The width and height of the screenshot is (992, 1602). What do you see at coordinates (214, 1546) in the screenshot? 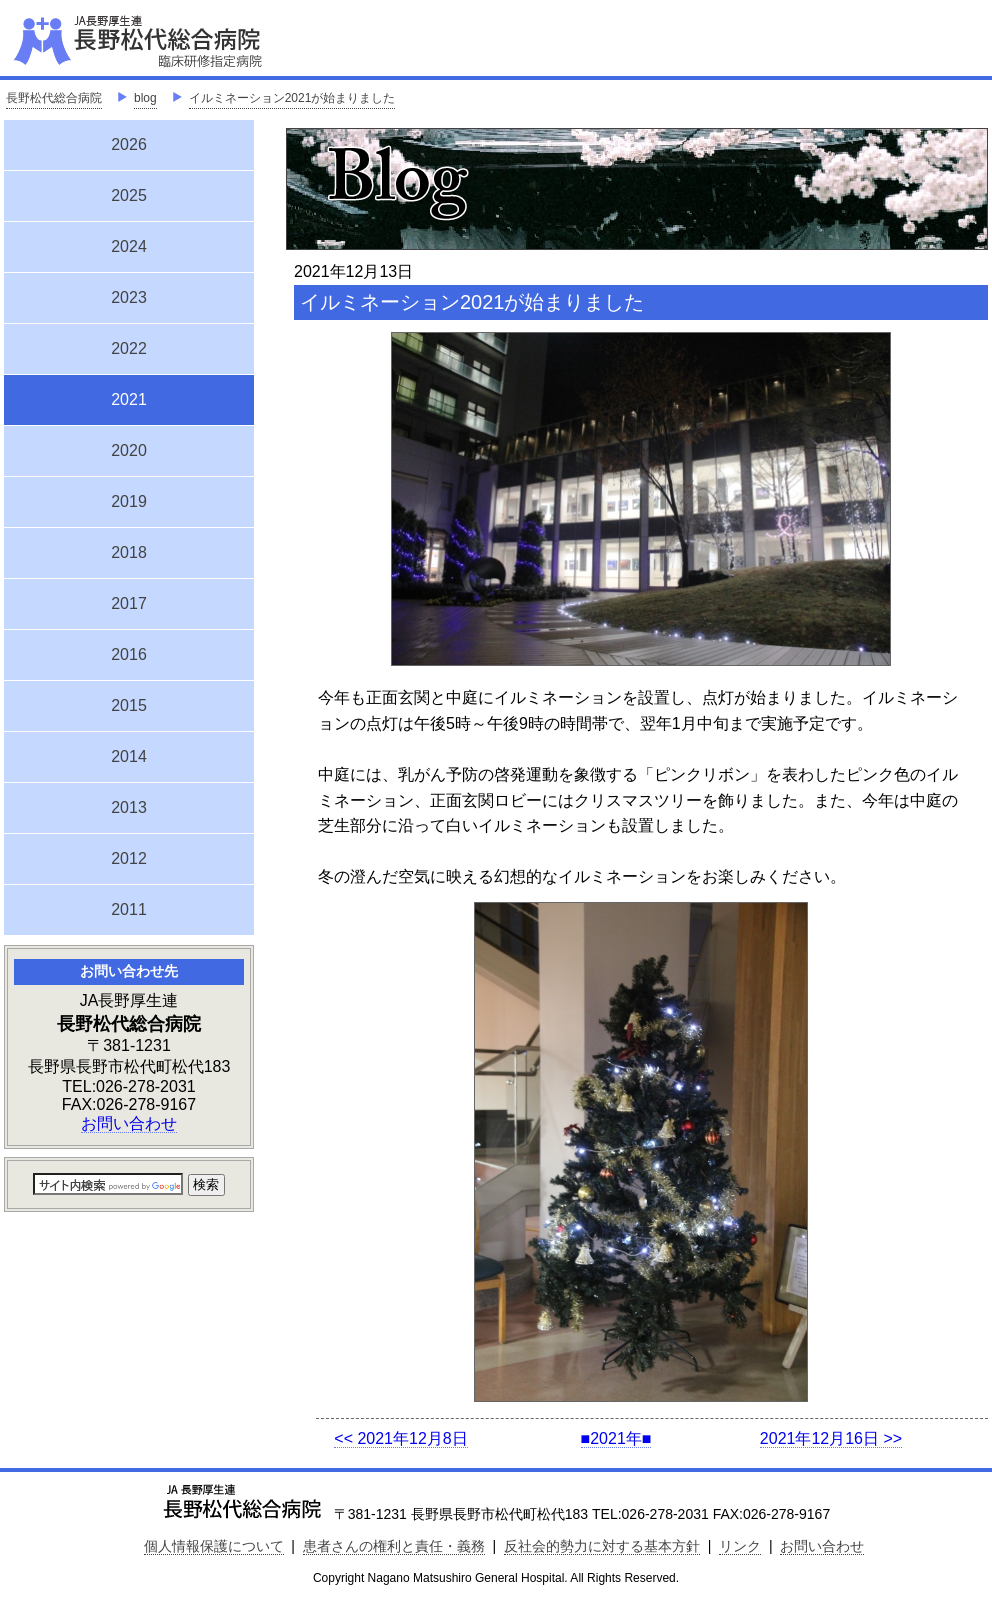
I see `個人情報保護について` at bounding box center [214, 1546].